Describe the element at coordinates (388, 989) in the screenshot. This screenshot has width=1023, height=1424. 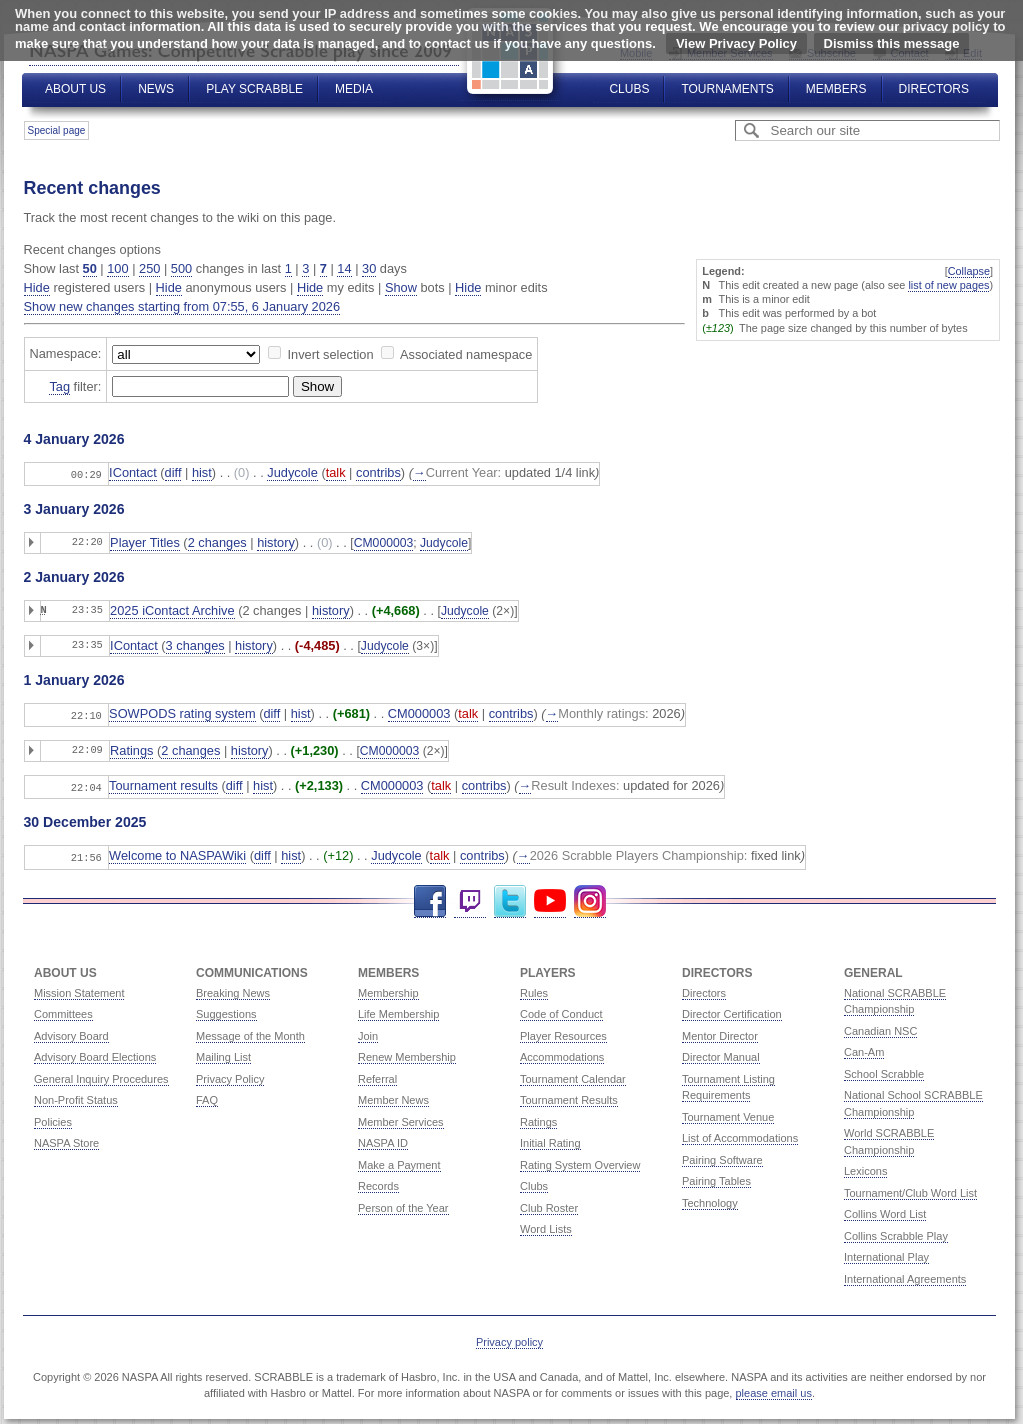
I see `Membership` at that location.